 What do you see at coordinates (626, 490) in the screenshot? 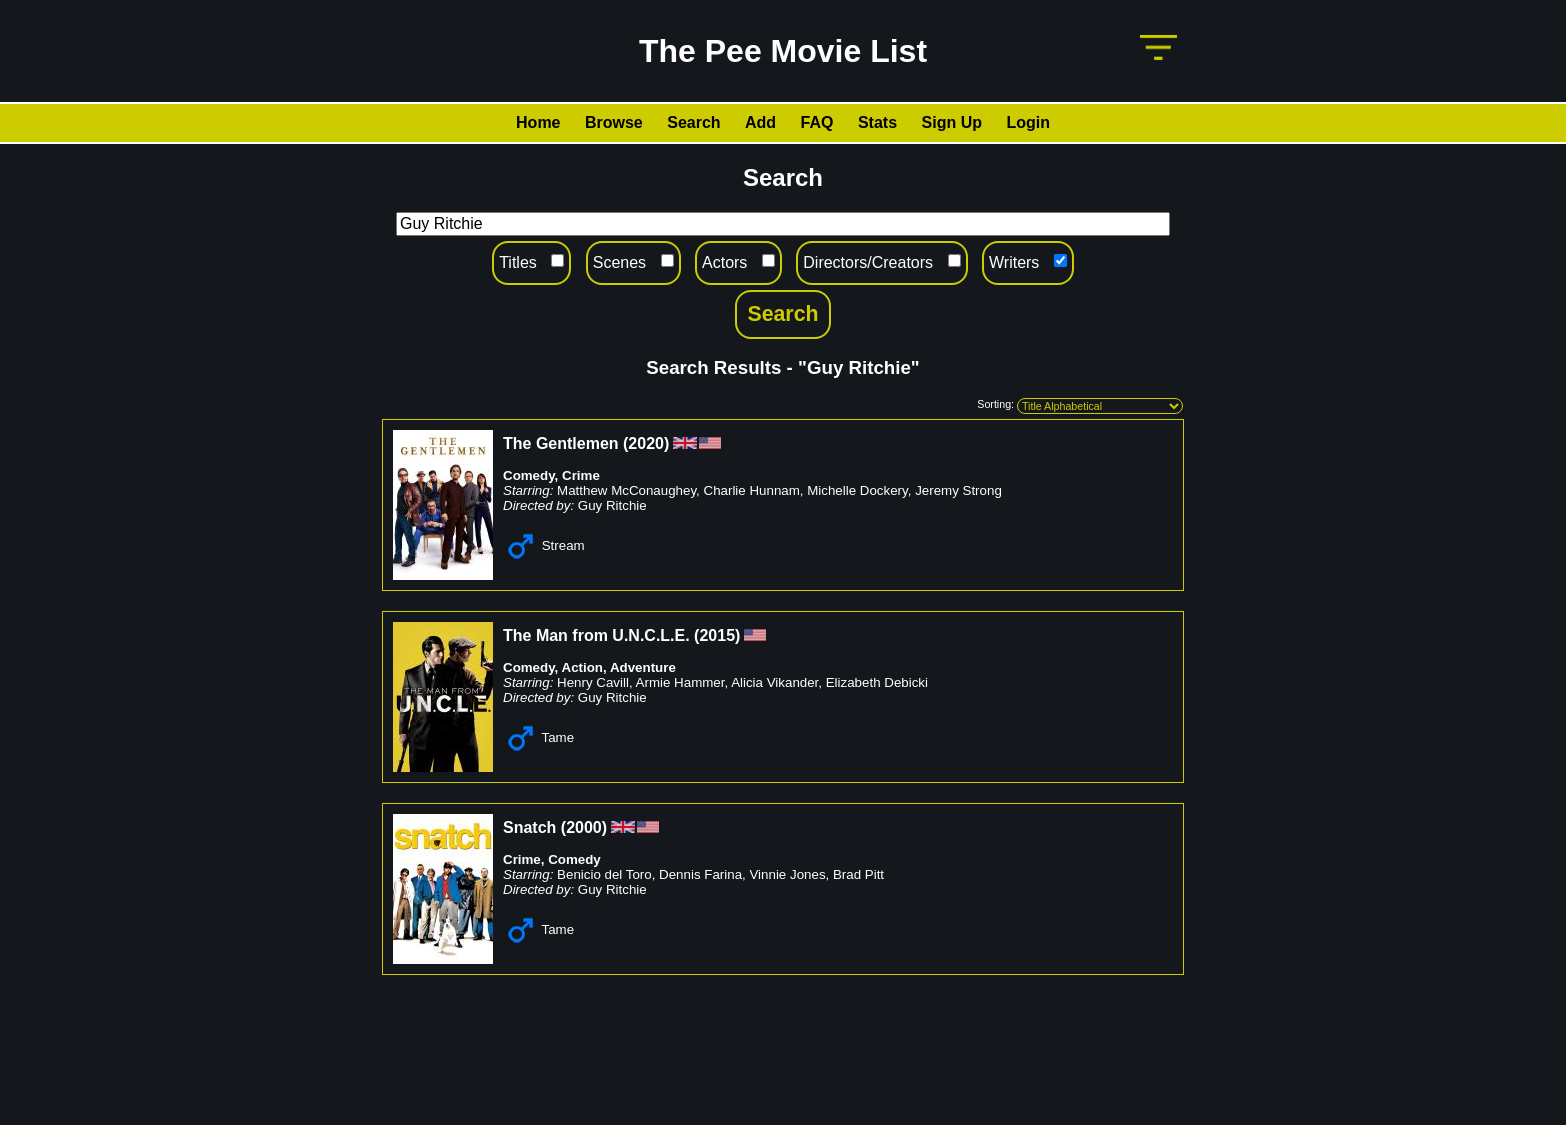
I see `Matthew McConaughey` at bounding box center [626, 490].